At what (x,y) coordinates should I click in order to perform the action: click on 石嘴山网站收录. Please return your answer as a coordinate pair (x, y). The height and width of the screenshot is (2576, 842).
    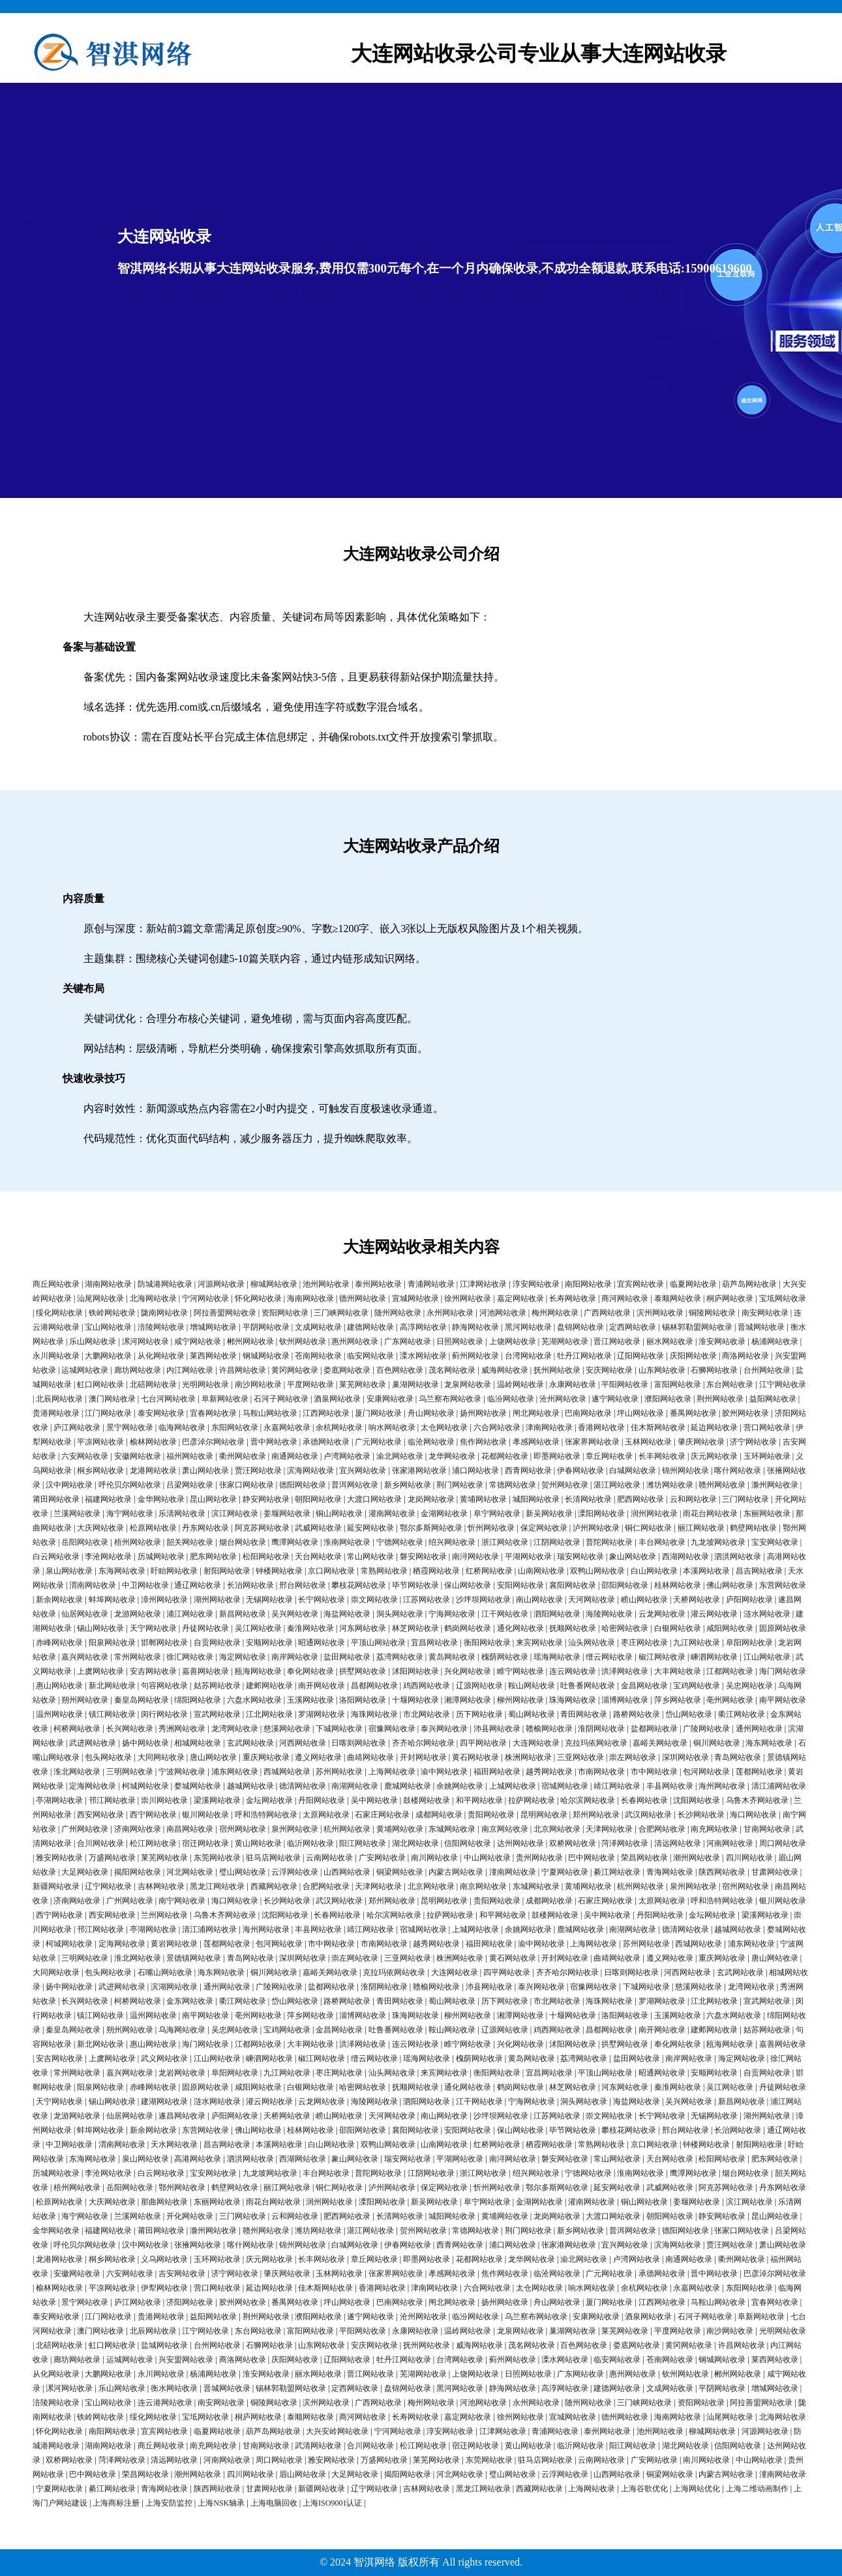
    Looking at the image, I should click on (165, 1972).